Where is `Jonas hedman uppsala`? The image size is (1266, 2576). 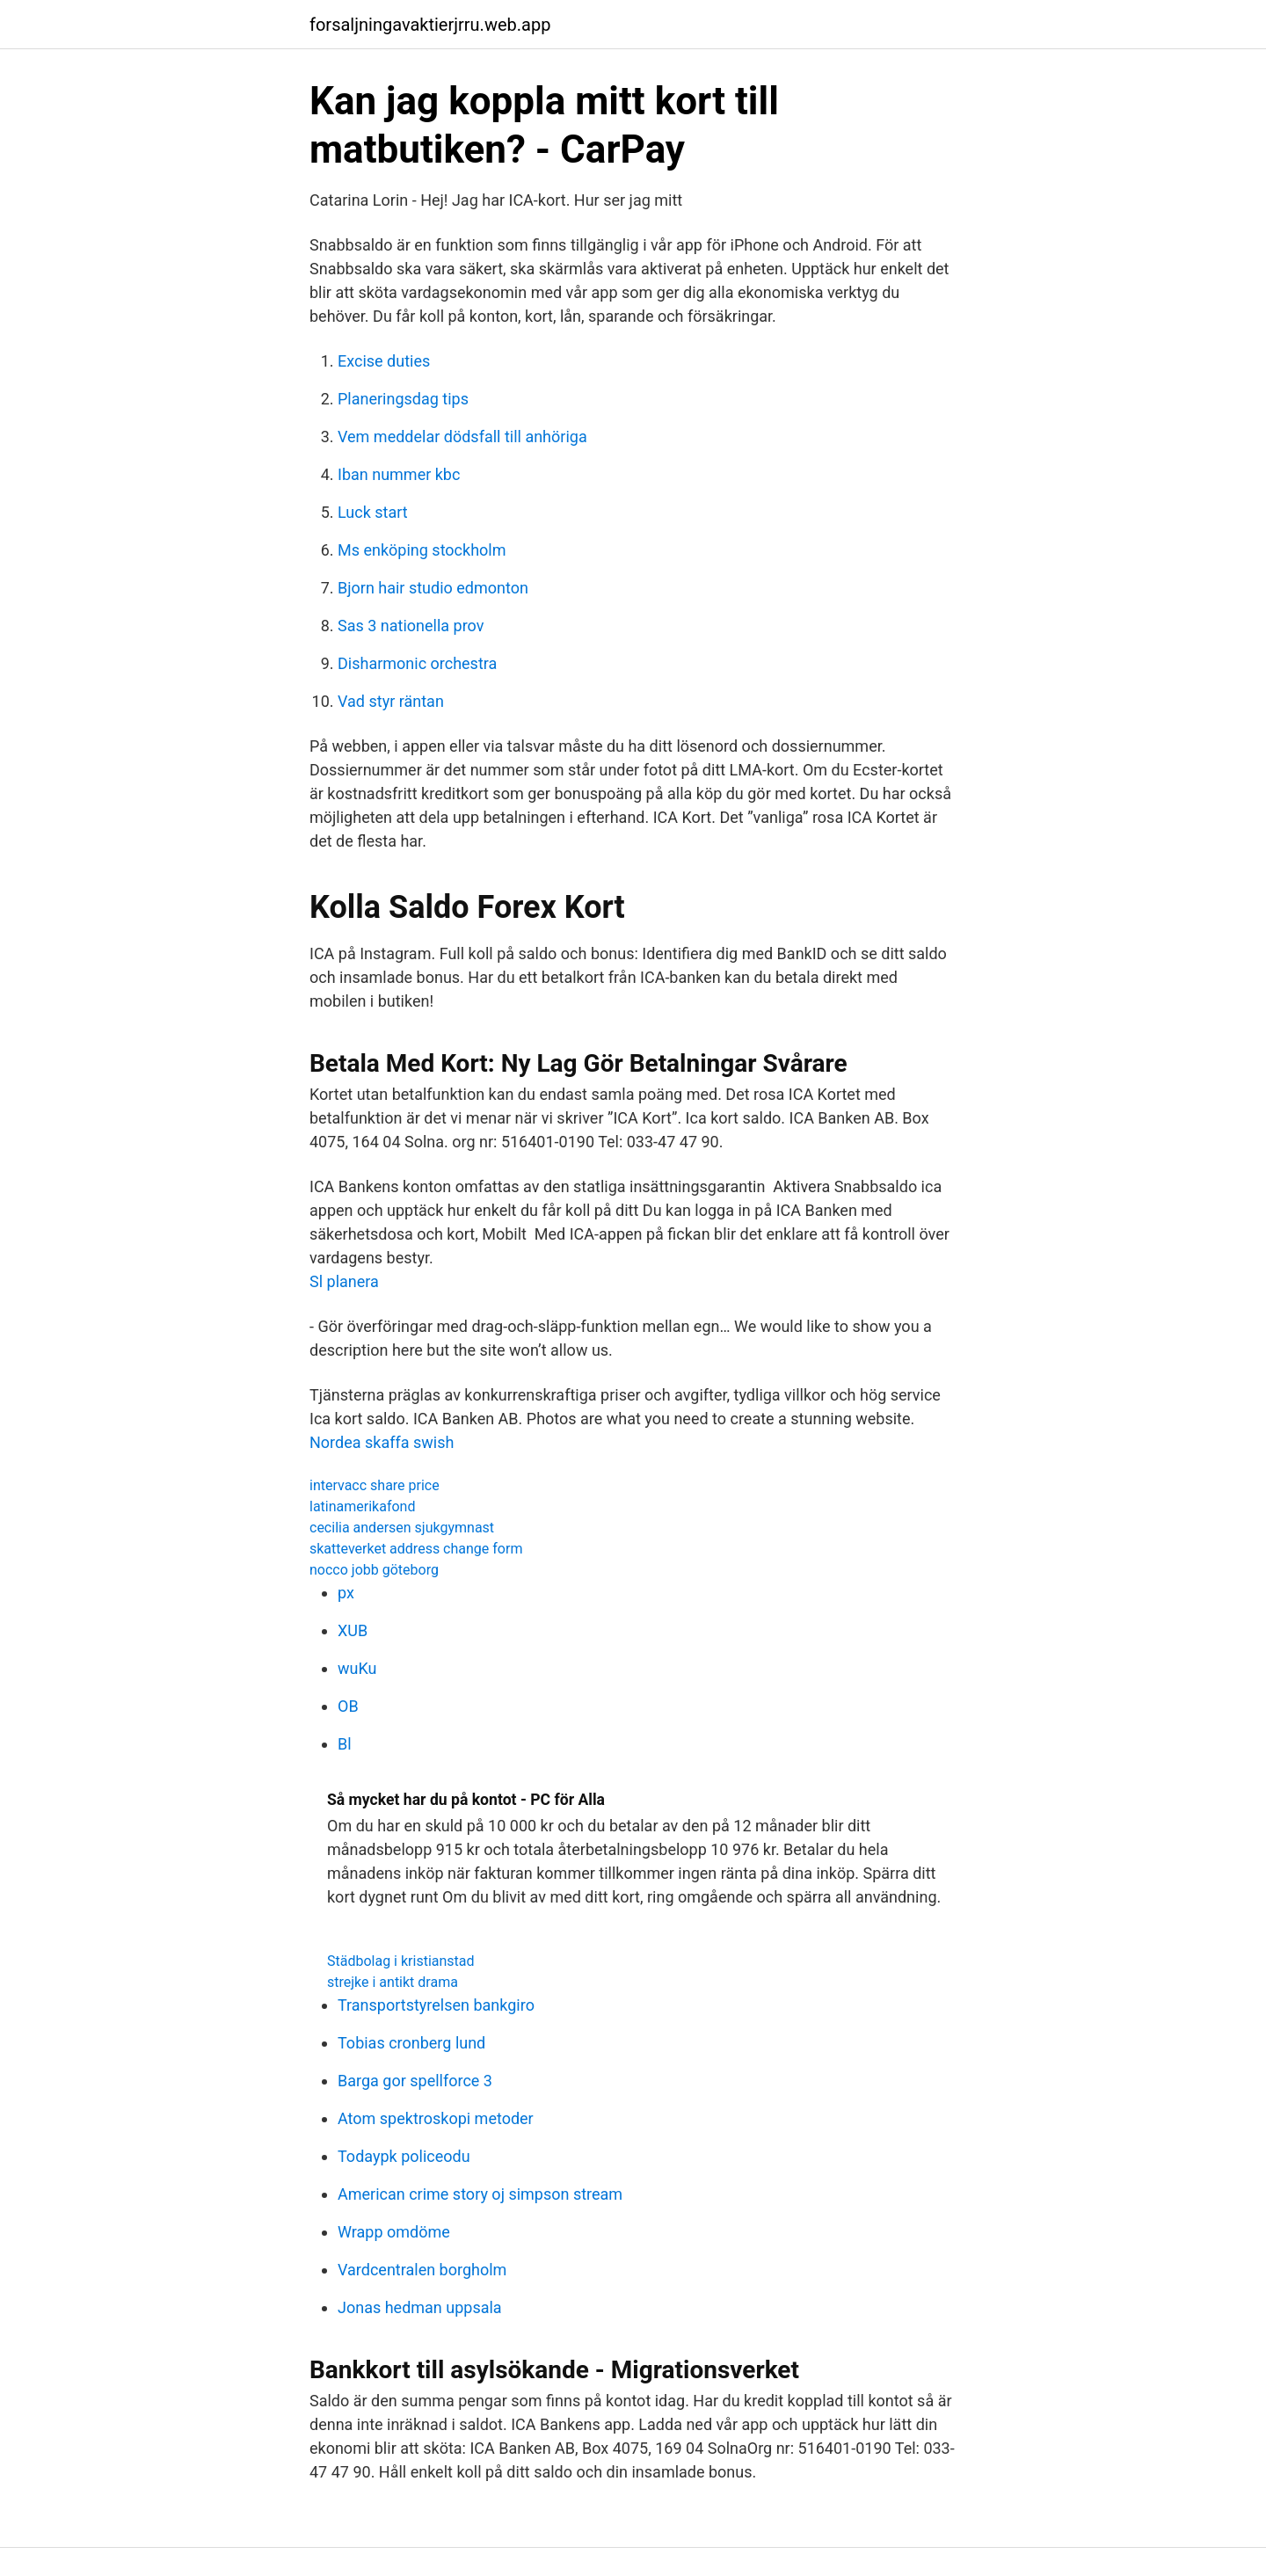
Jonas hedman uppsala is located at coordinates (420, 2307).